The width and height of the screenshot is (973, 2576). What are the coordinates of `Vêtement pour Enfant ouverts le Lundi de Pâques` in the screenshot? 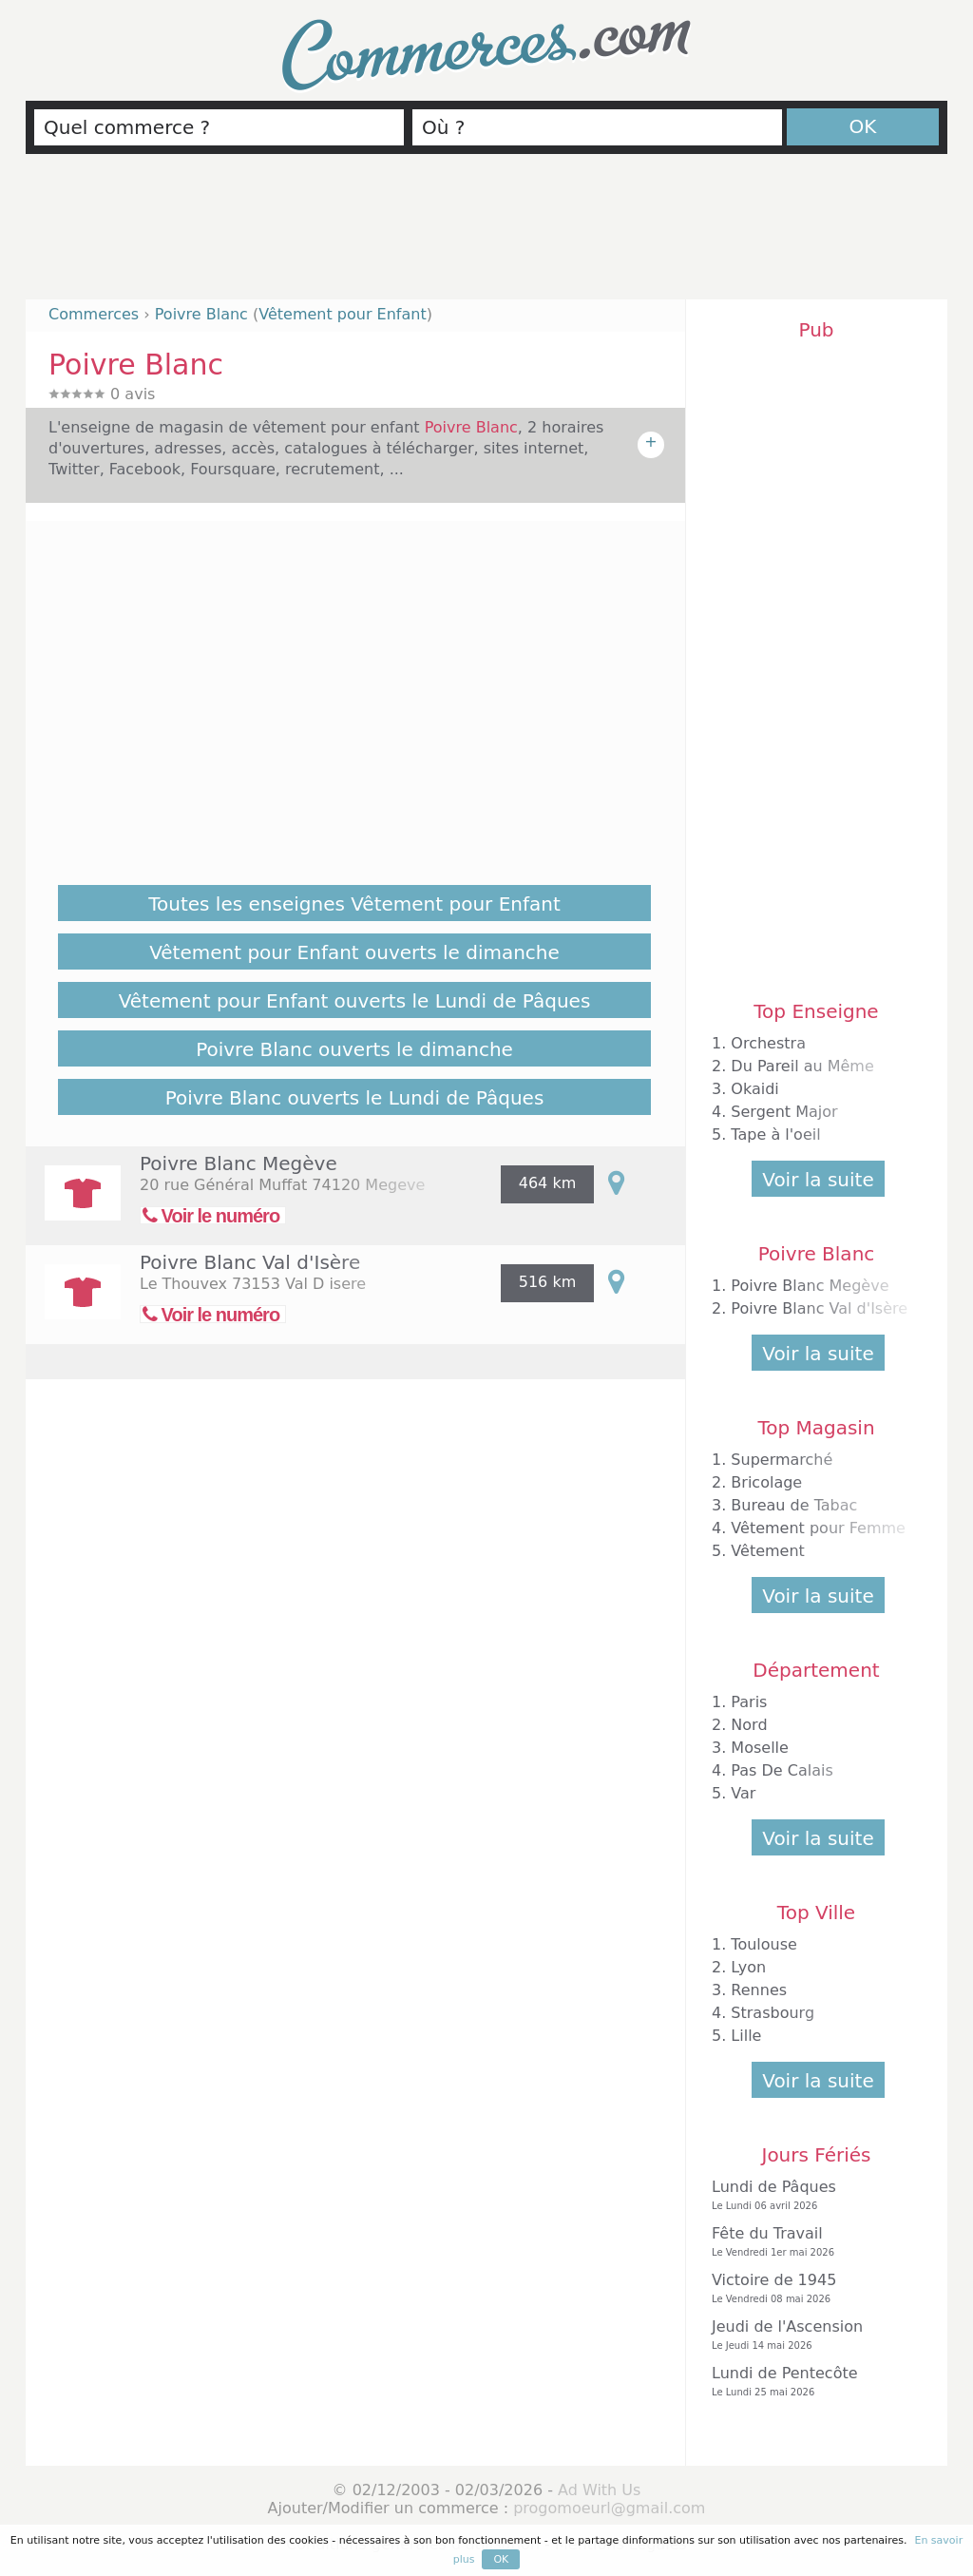 It's located at (355, 1001).